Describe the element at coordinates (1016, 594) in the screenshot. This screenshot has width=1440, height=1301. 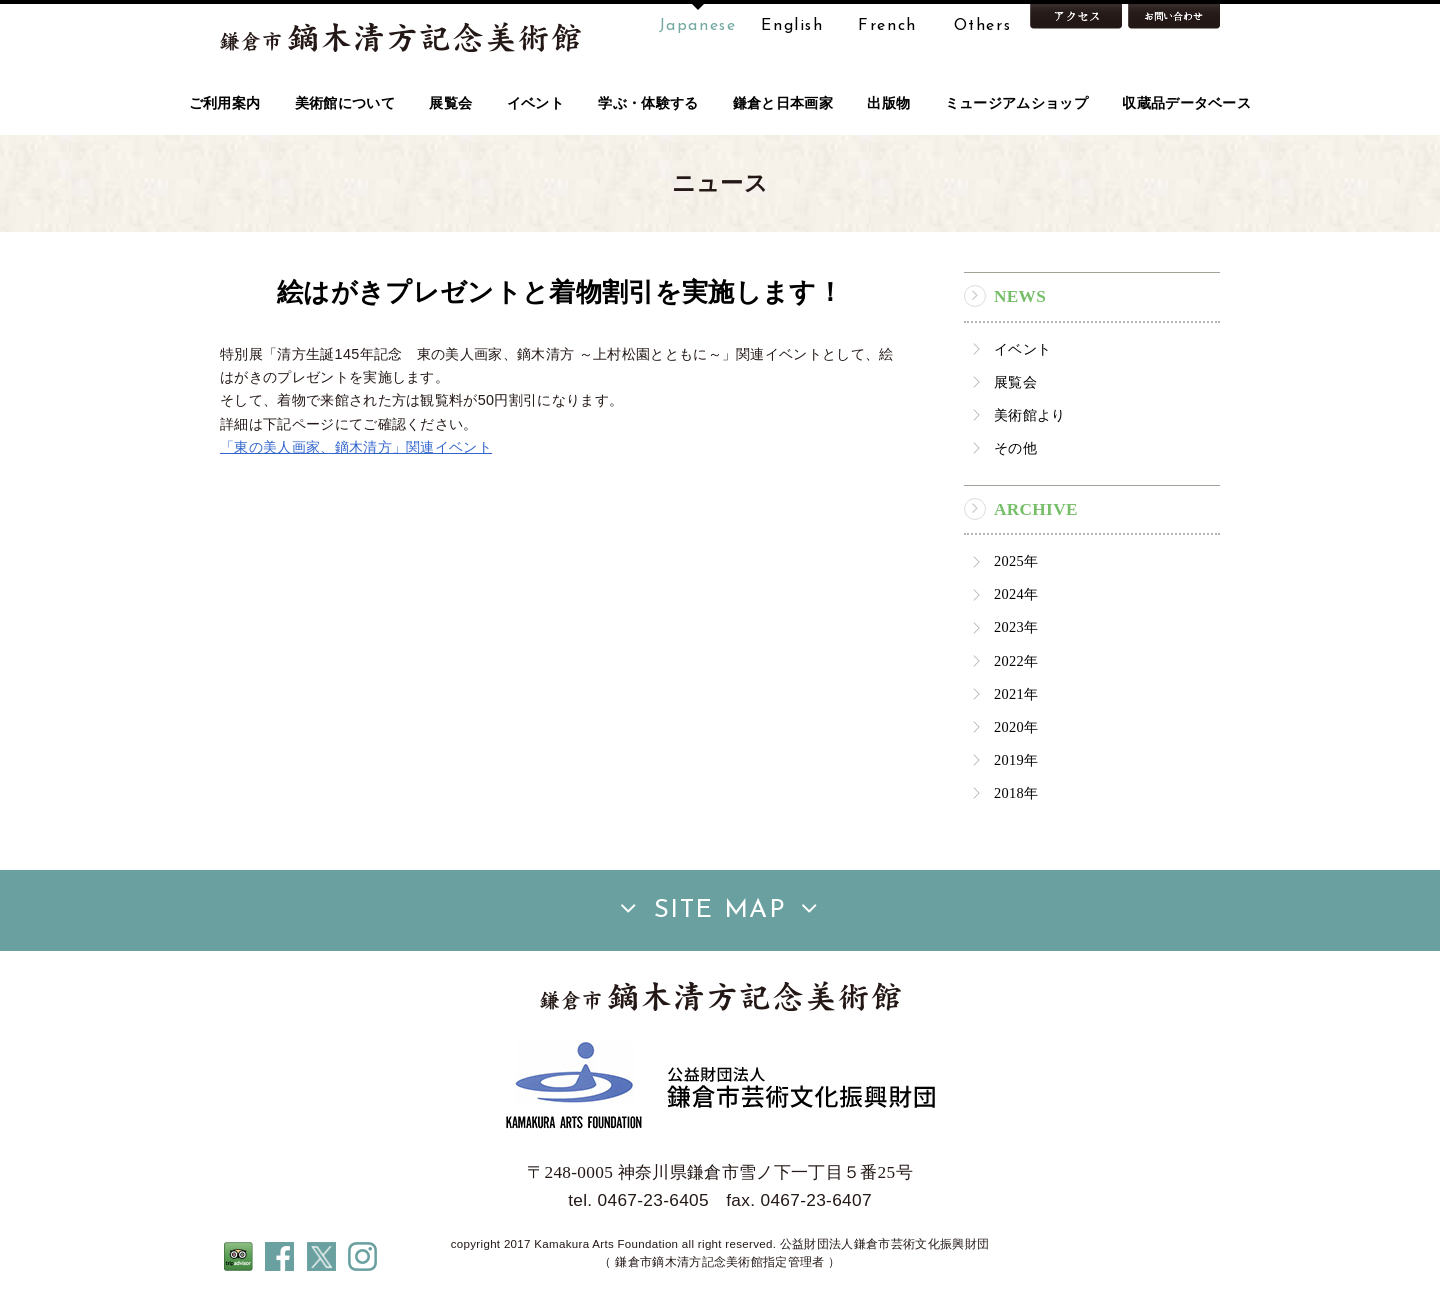
I see `2024年` at that location.